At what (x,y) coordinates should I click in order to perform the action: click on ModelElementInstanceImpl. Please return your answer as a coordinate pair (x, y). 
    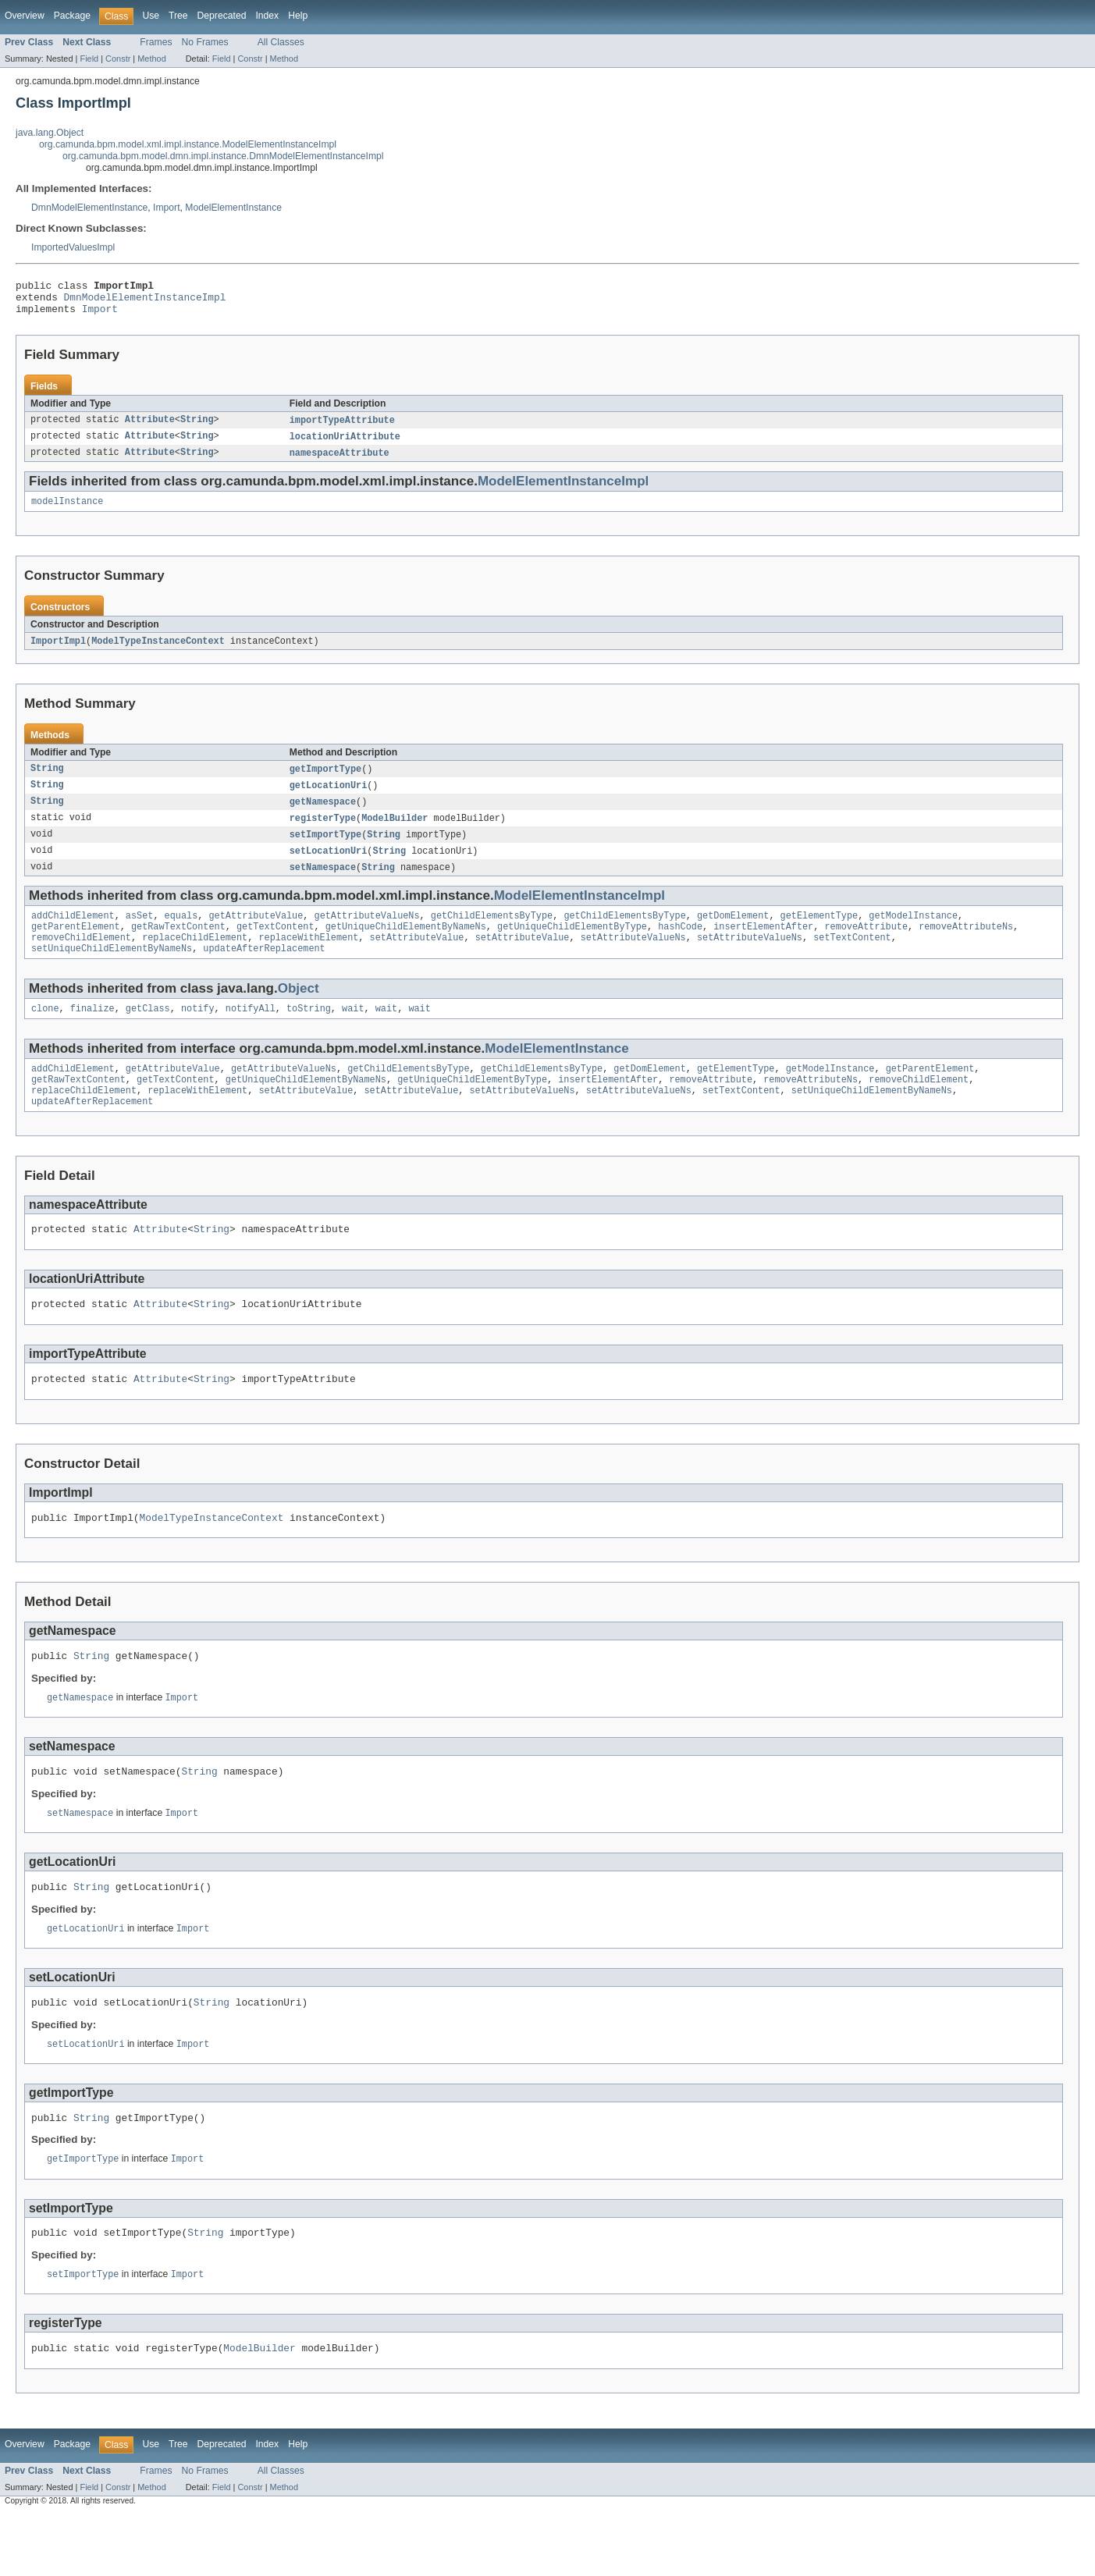
    Looking at the image, I should click on (563, 490).